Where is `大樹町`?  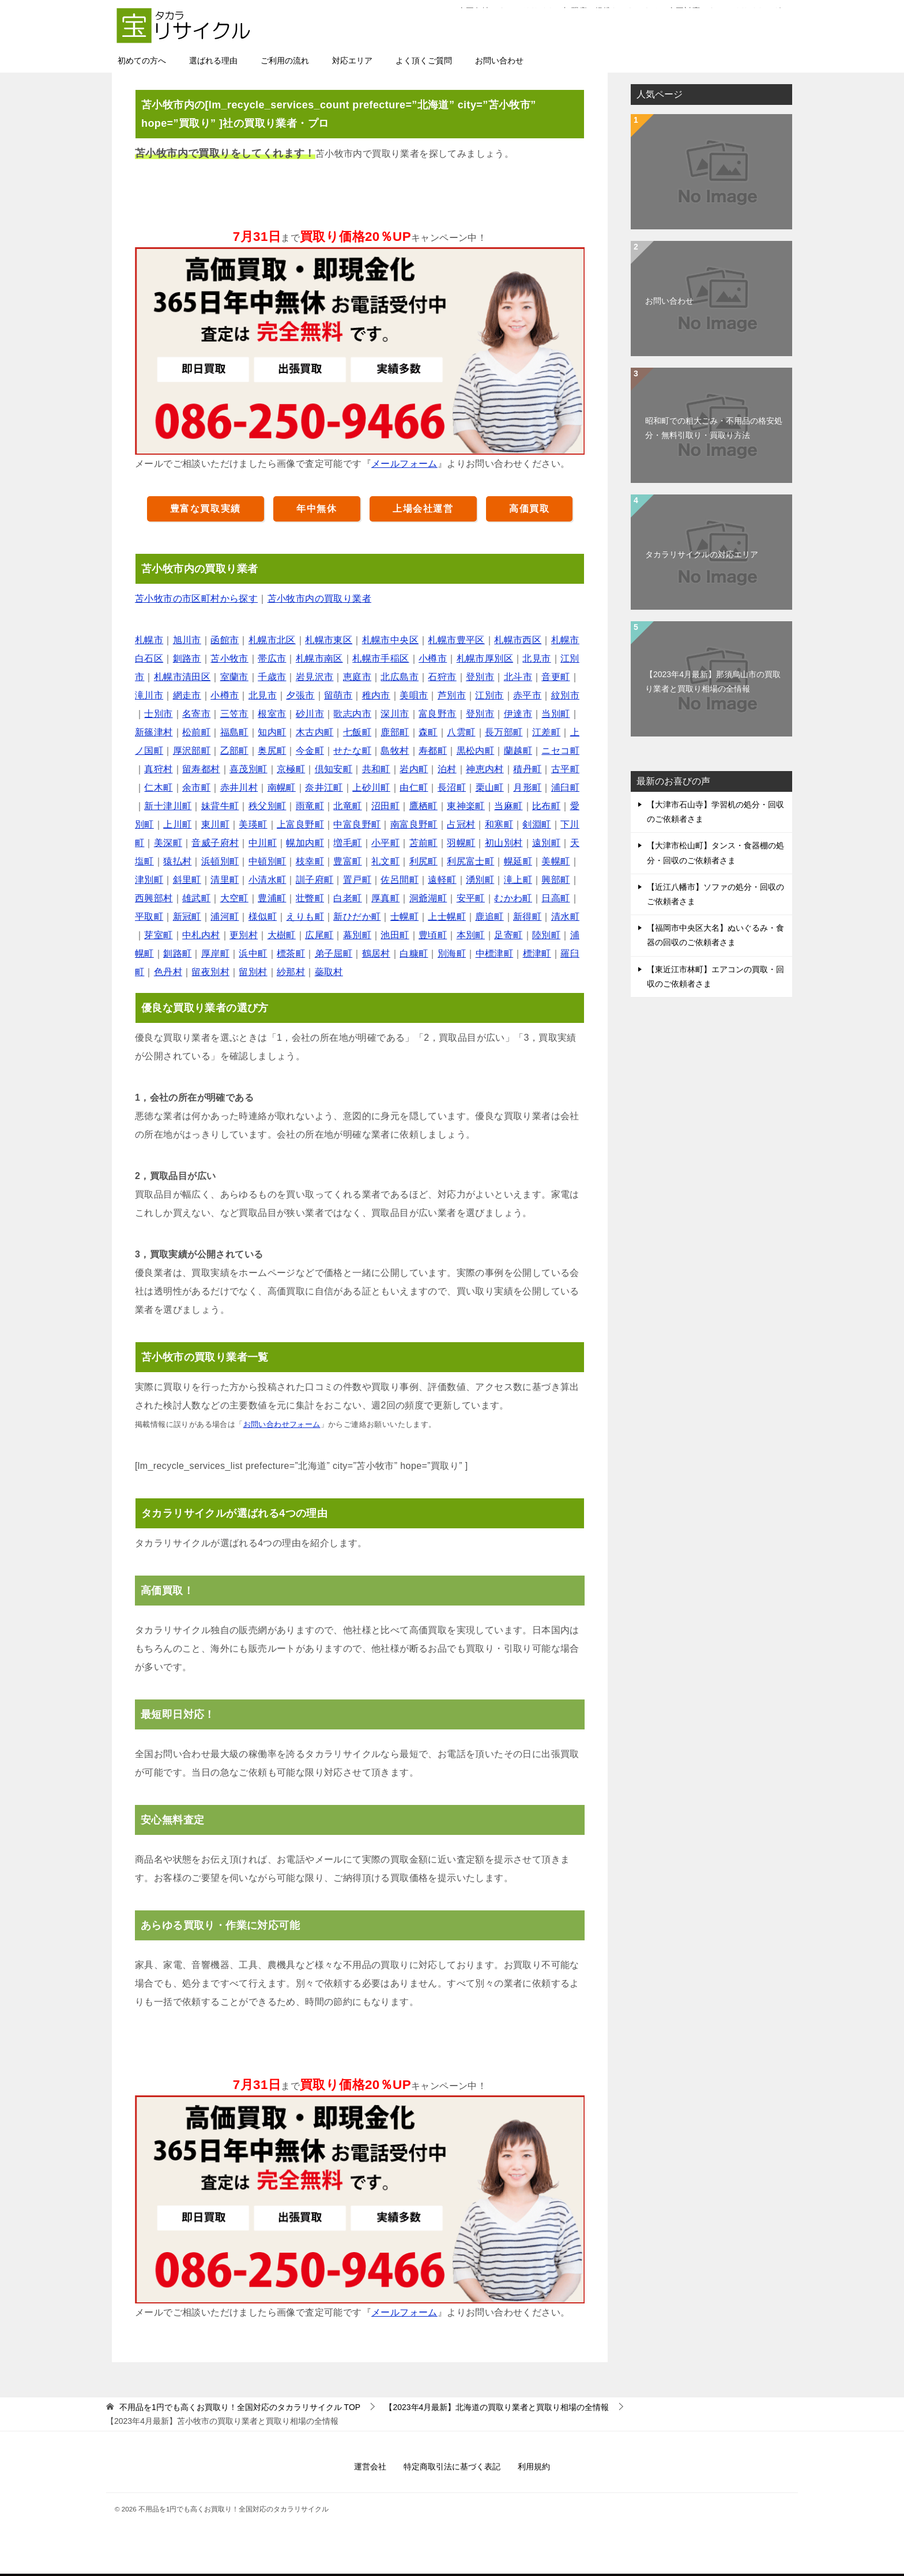 大樹町 is located at coordinates (282, 935).